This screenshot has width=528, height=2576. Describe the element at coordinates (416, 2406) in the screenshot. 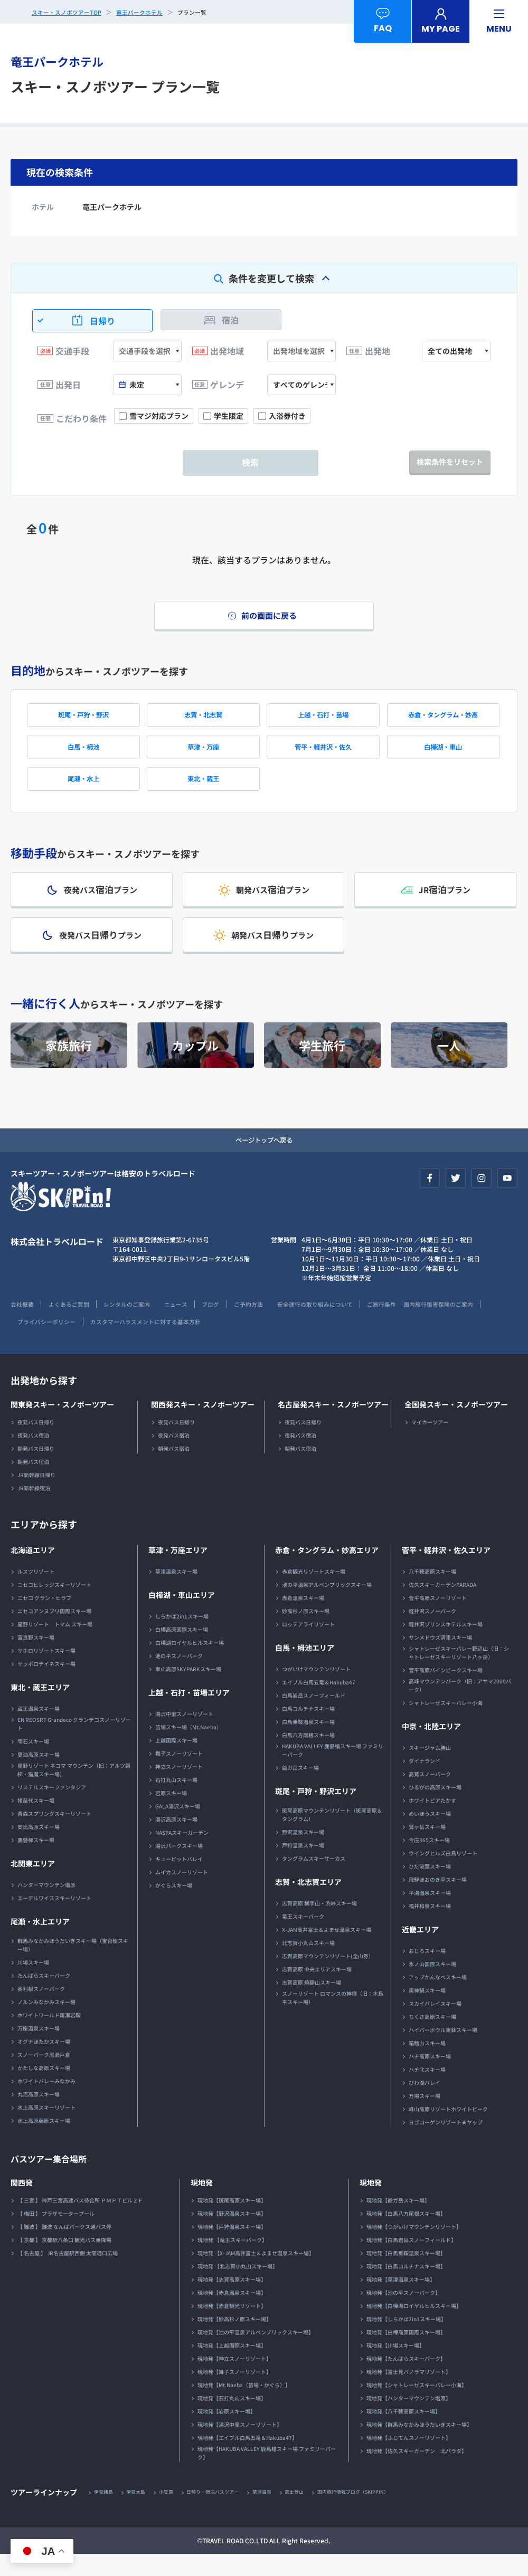

I see `現地発【シャトレーゼスキーバレー小海】` at that location.